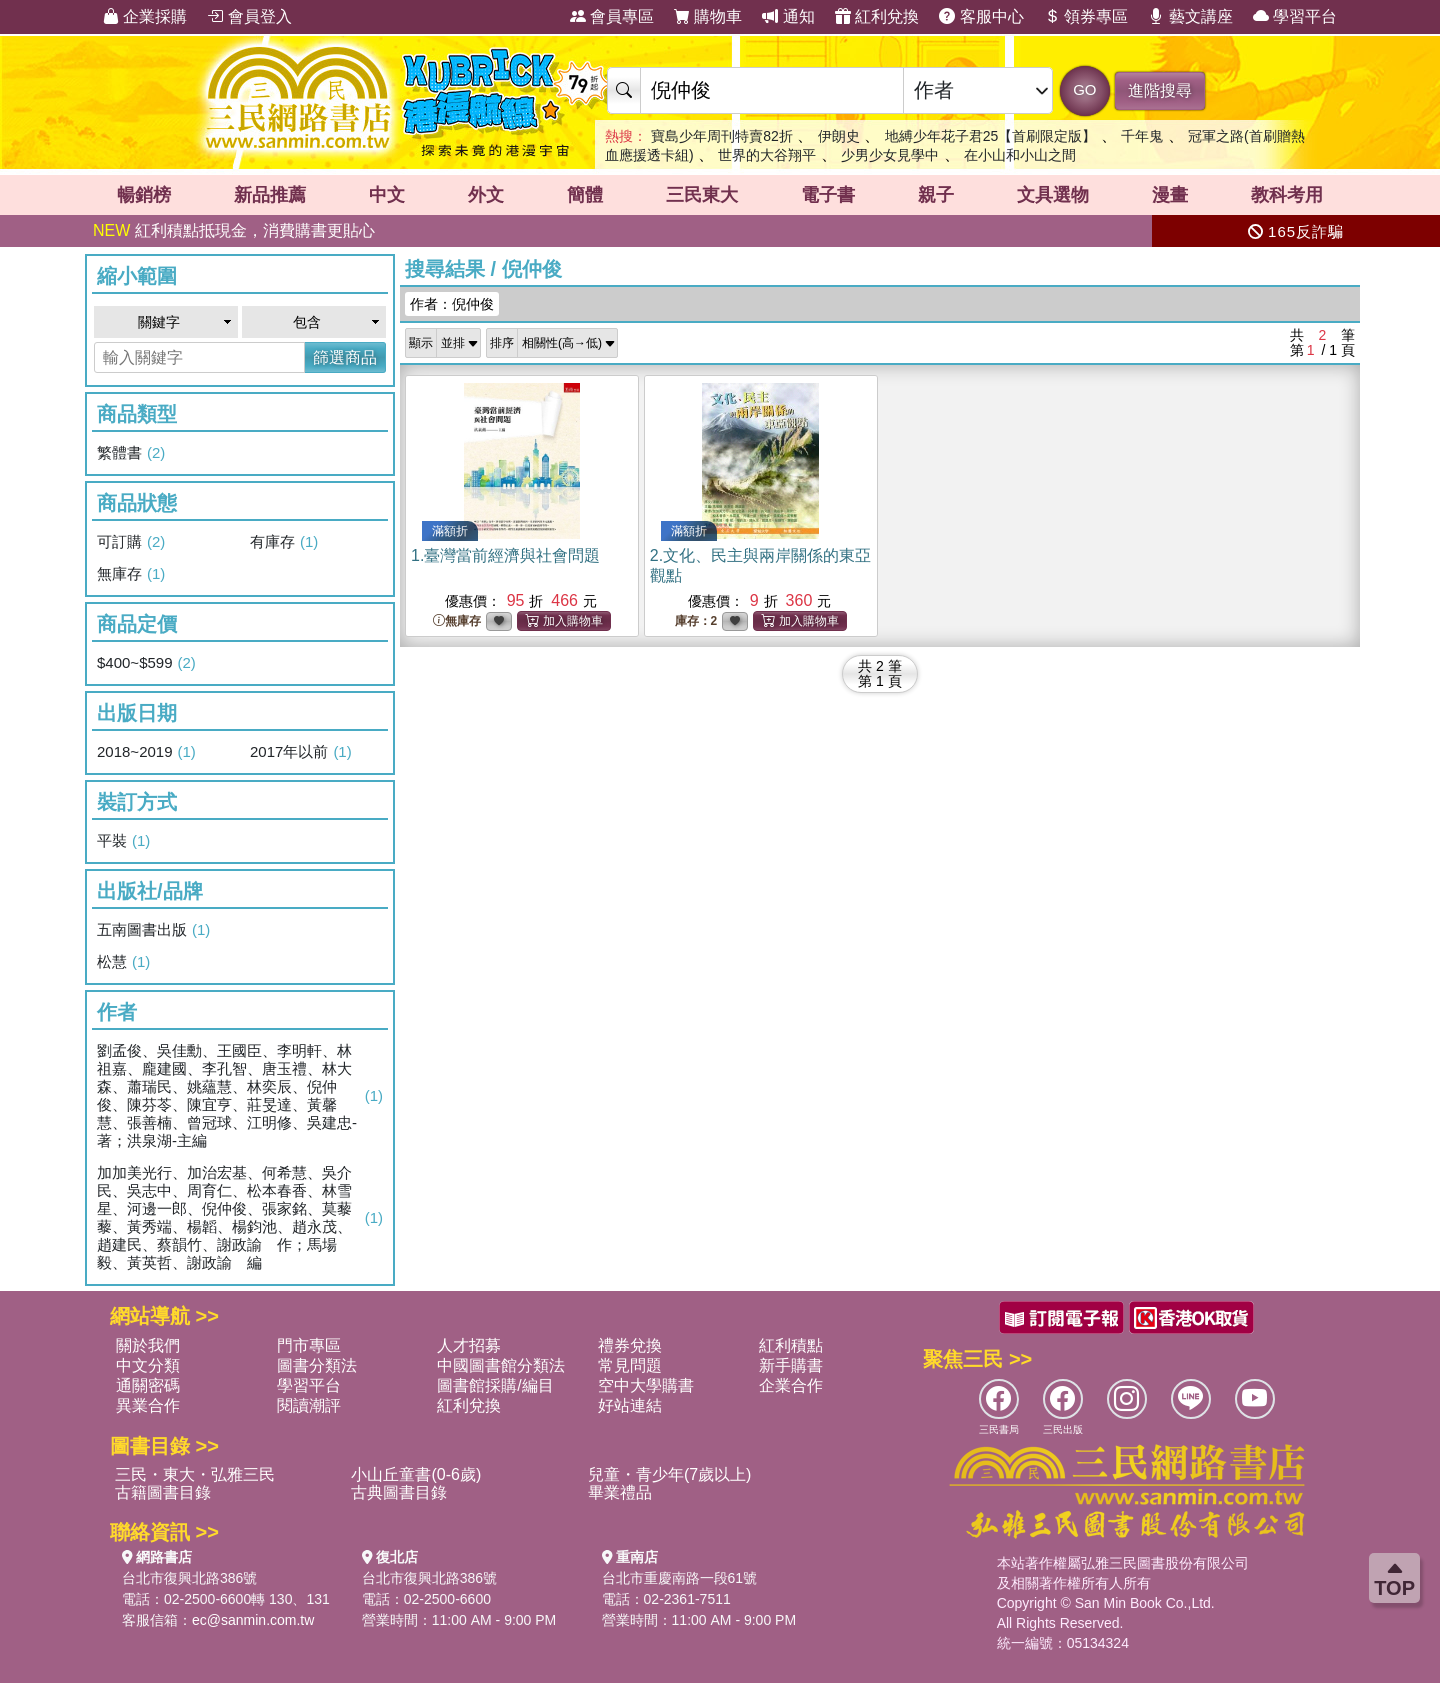 The image size is (1440, 1683). What do you see at coordinates (240, 1217) in the screenshot?
I see `加加美光行、加治宏基、何希慧、吳介民、吳志中、周育仁、松本春香、林雪星、河邊一郎、倪仲俊、張家銘、莫藜藜、黃秀端、楊韜、楊鈞池、趙永茂、趙建民、蔡韻竹、謝政諭 作；馬場毅、黃英哲、謝政諭 編` at bounding box center [240, 1217].